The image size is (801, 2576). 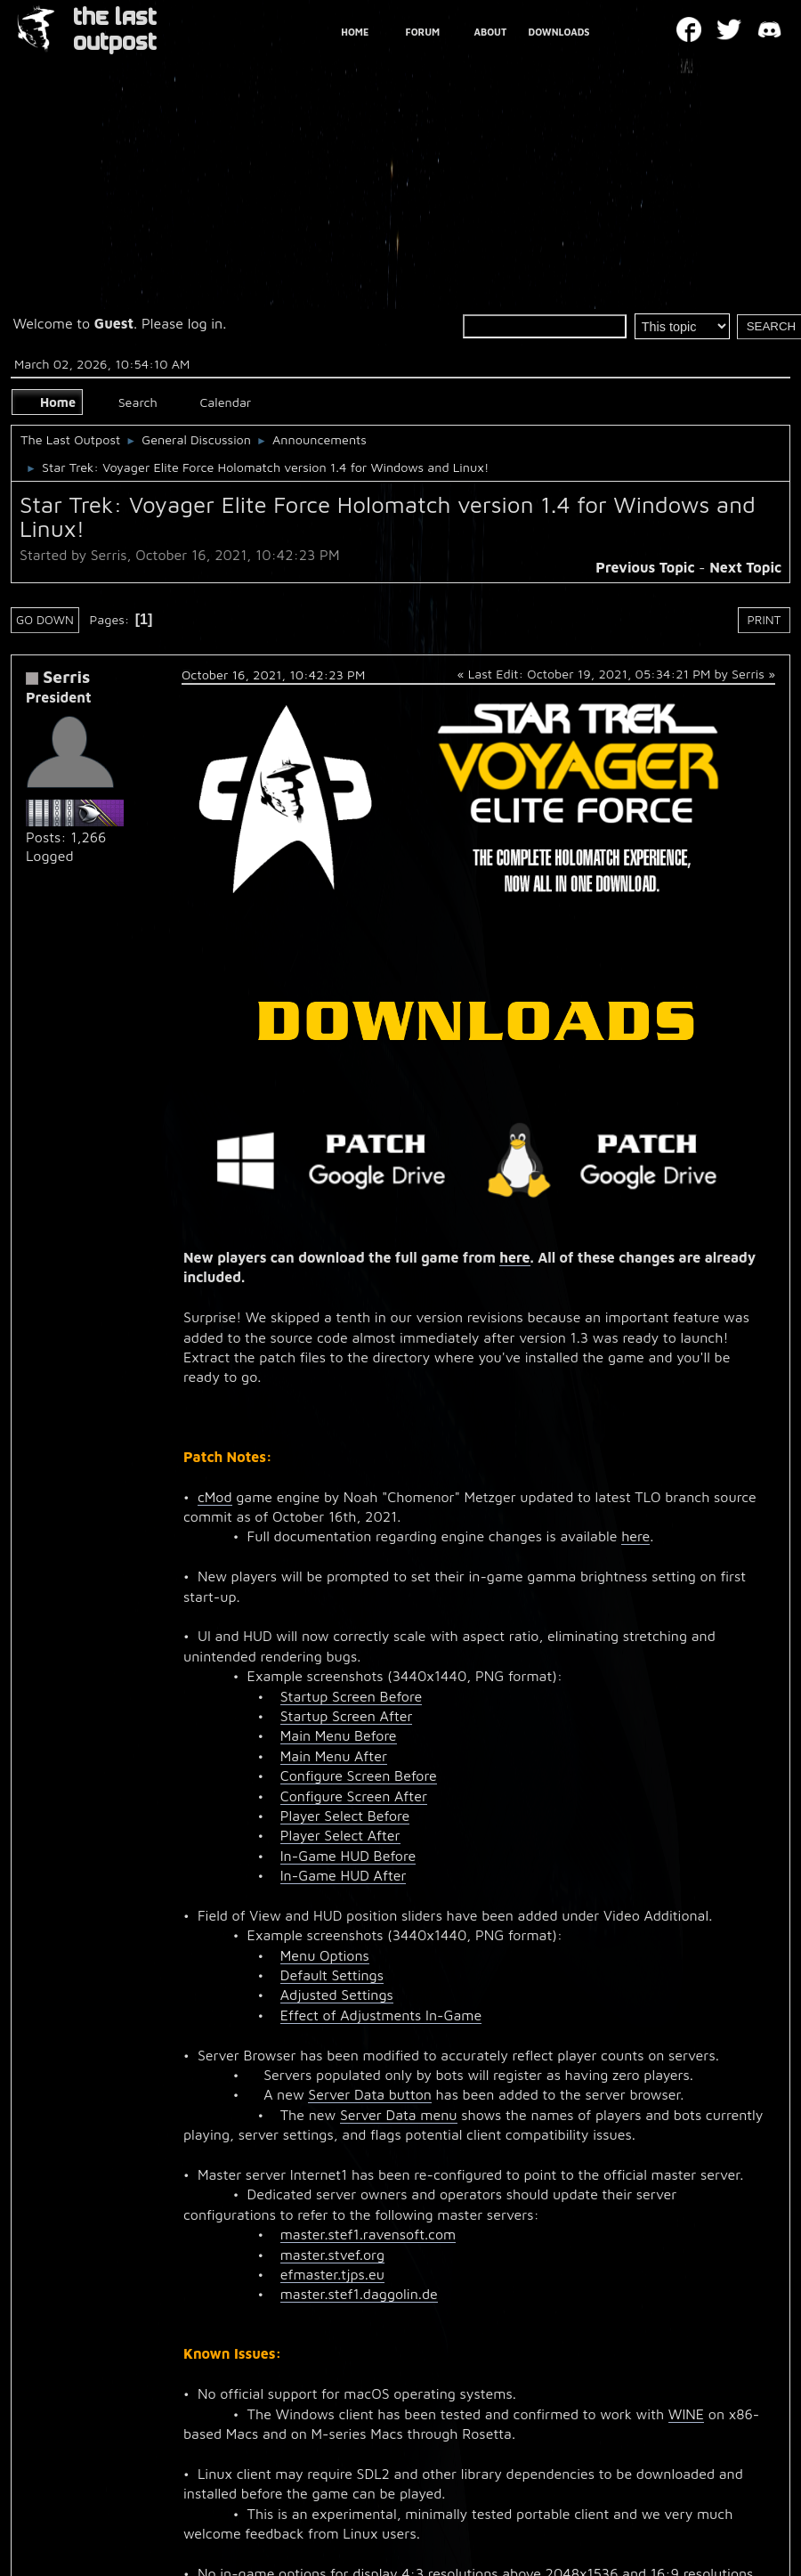 I want to click on Configure Screen After, so click(x=353, y=1796).